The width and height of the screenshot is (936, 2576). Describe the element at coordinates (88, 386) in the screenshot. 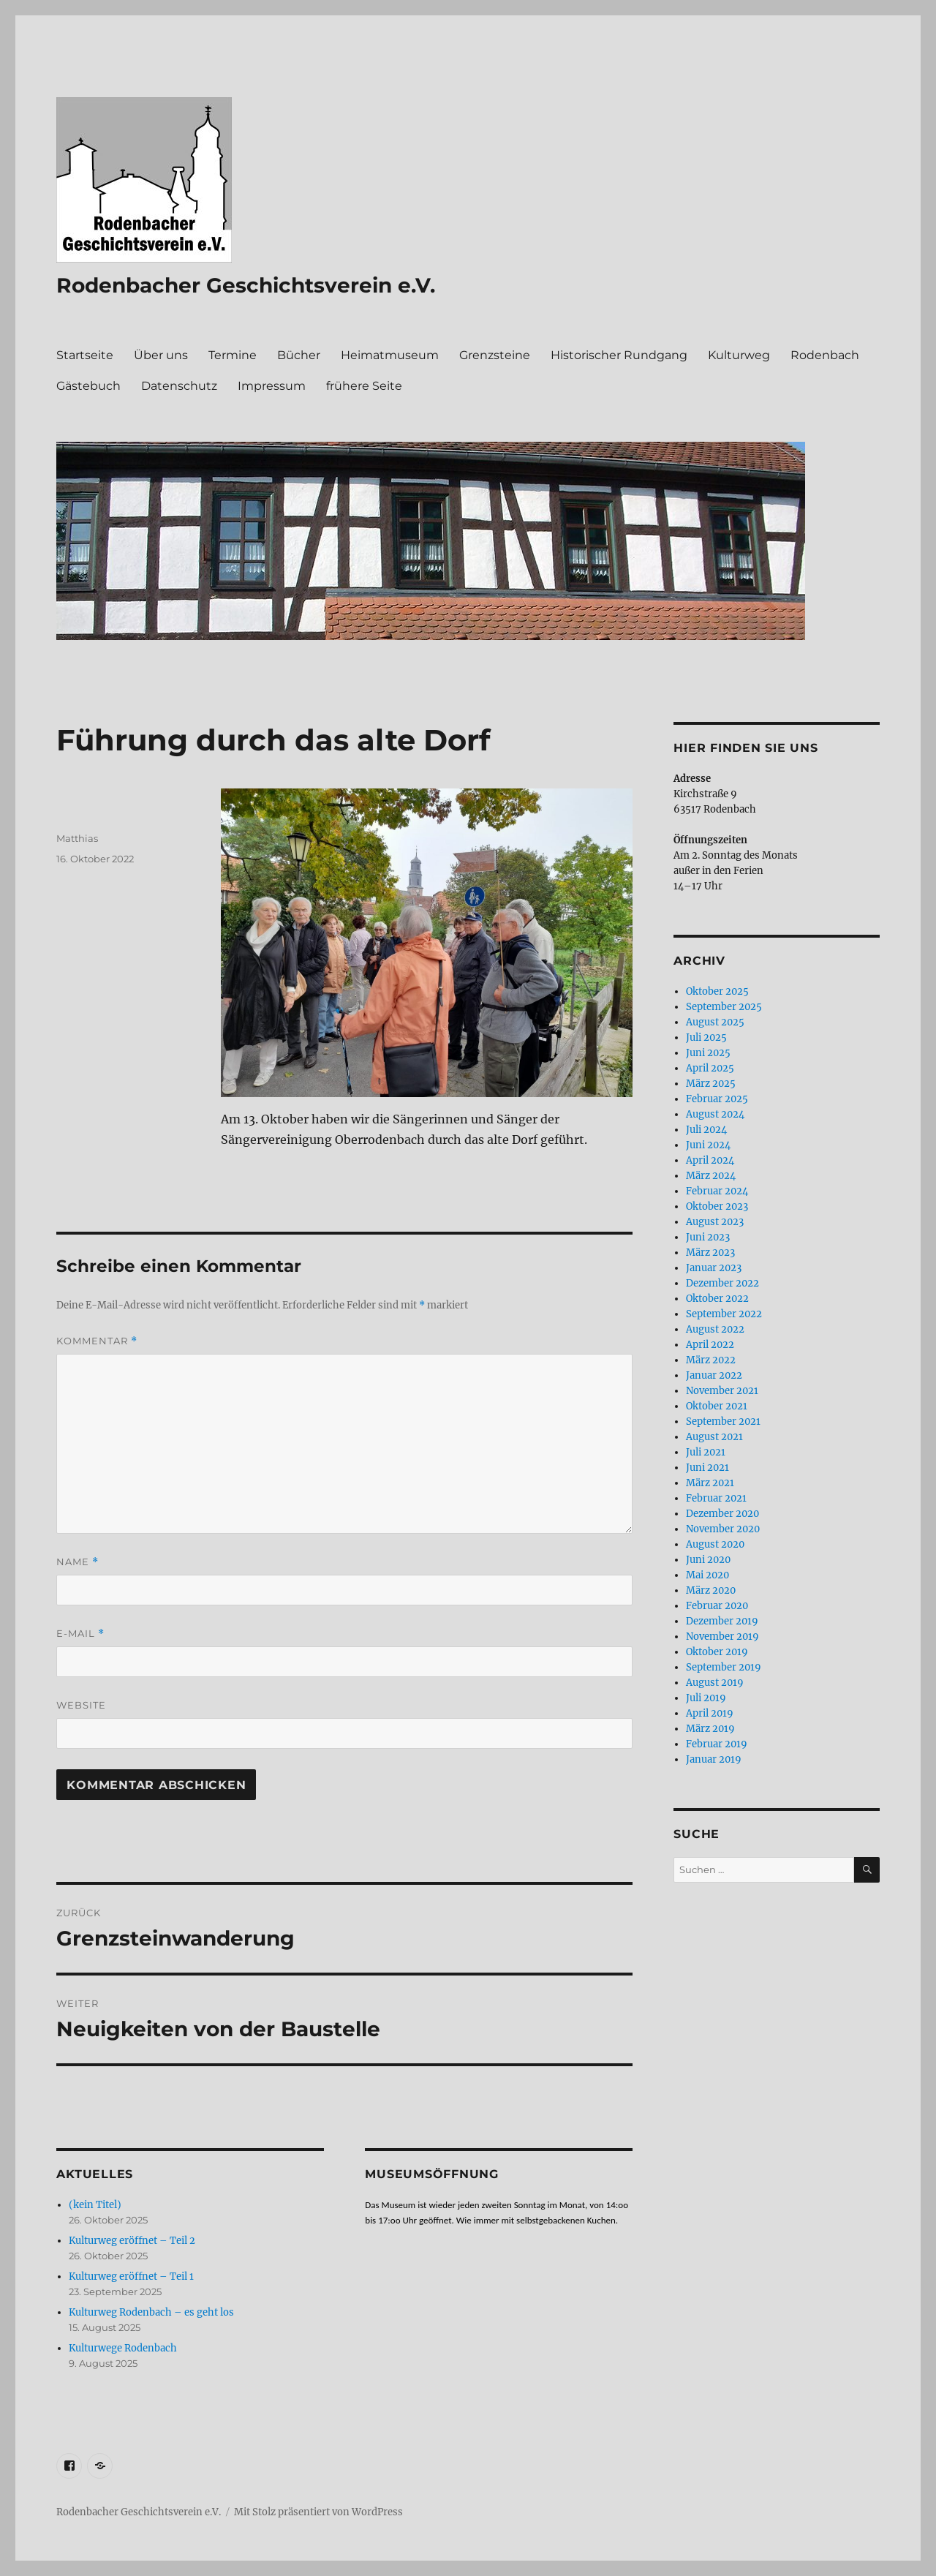

I see `Gästebuch` at that location.